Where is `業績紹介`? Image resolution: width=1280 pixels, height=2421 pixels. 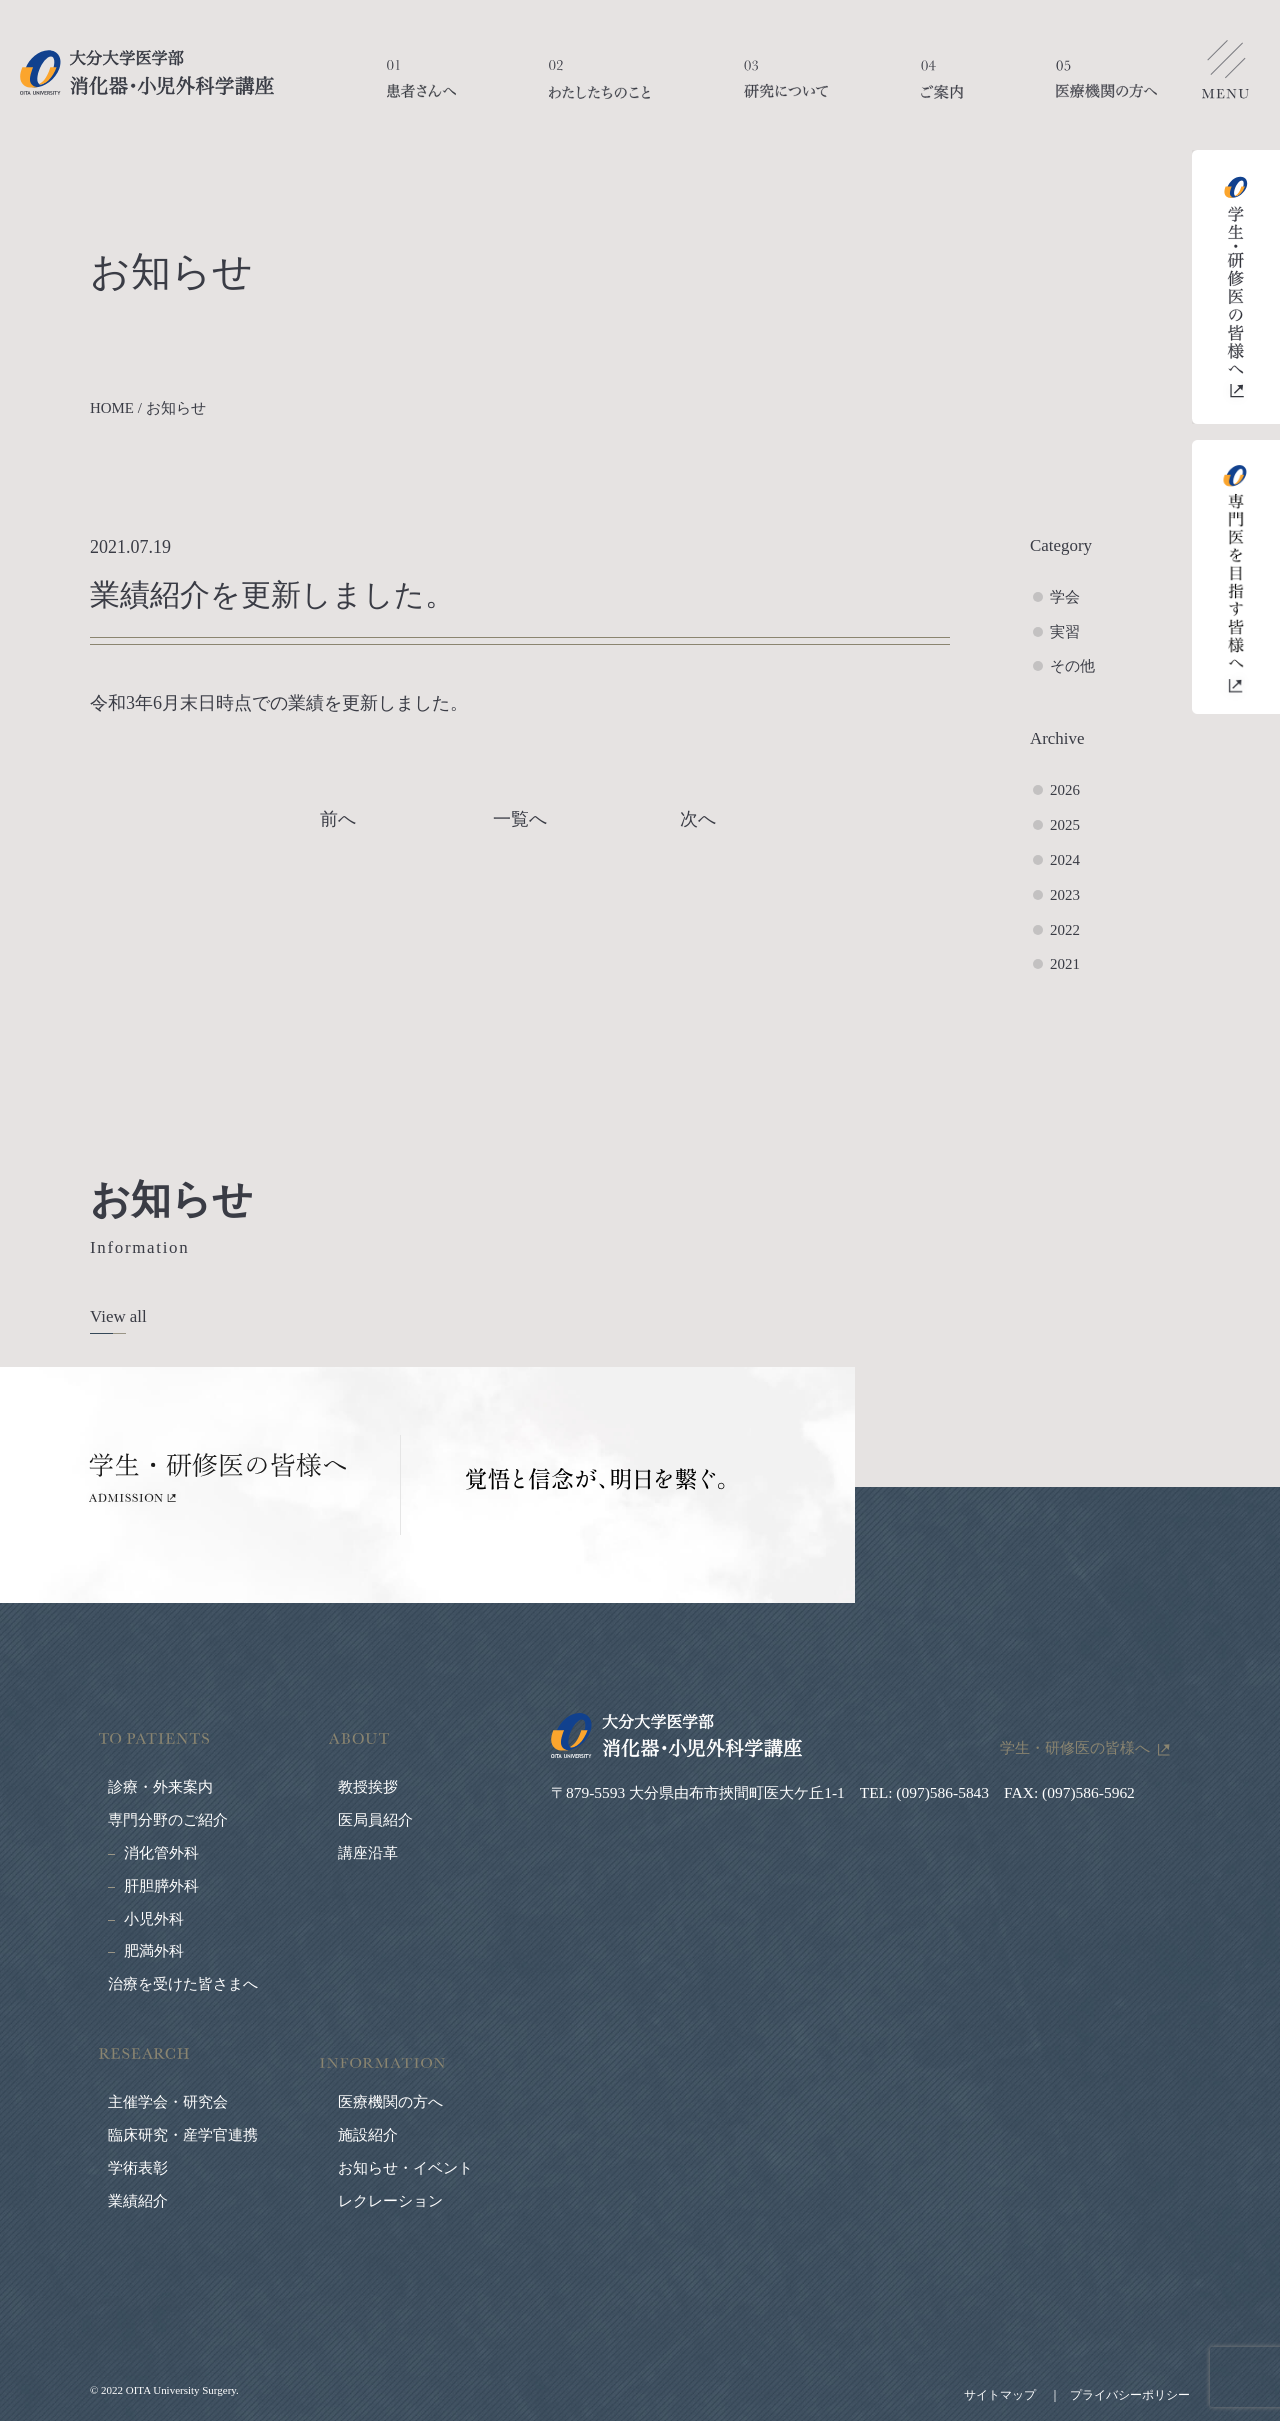 業績紹介 is located at coordinates (138, 2201).